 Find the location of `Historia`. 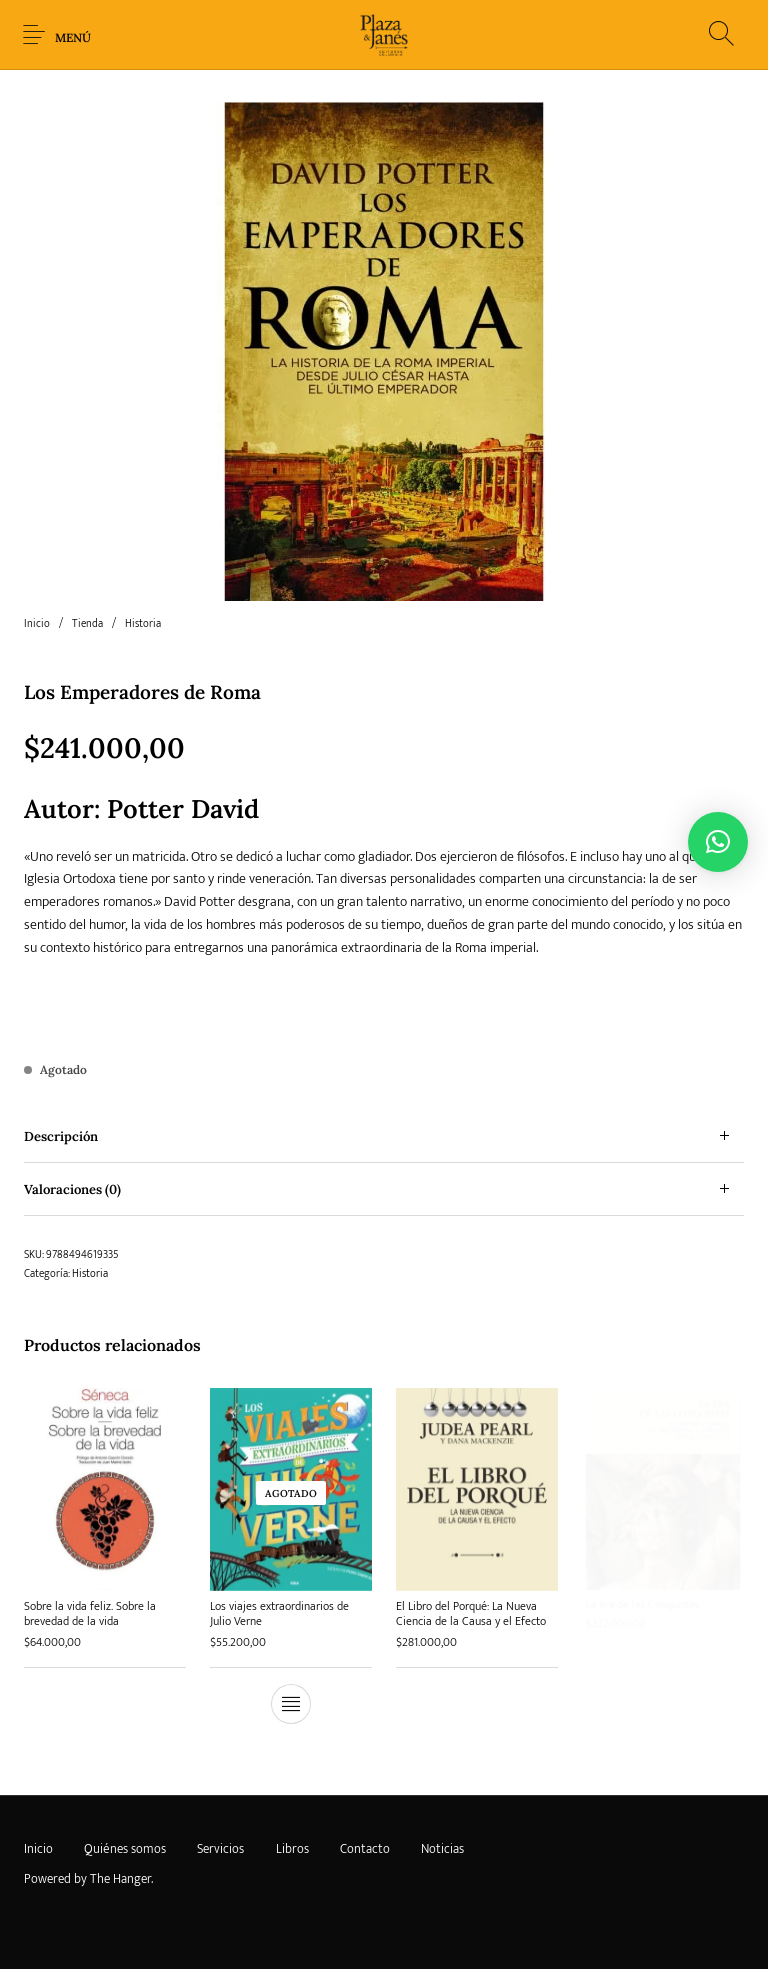

Historia is located at coordinates (143, 624).